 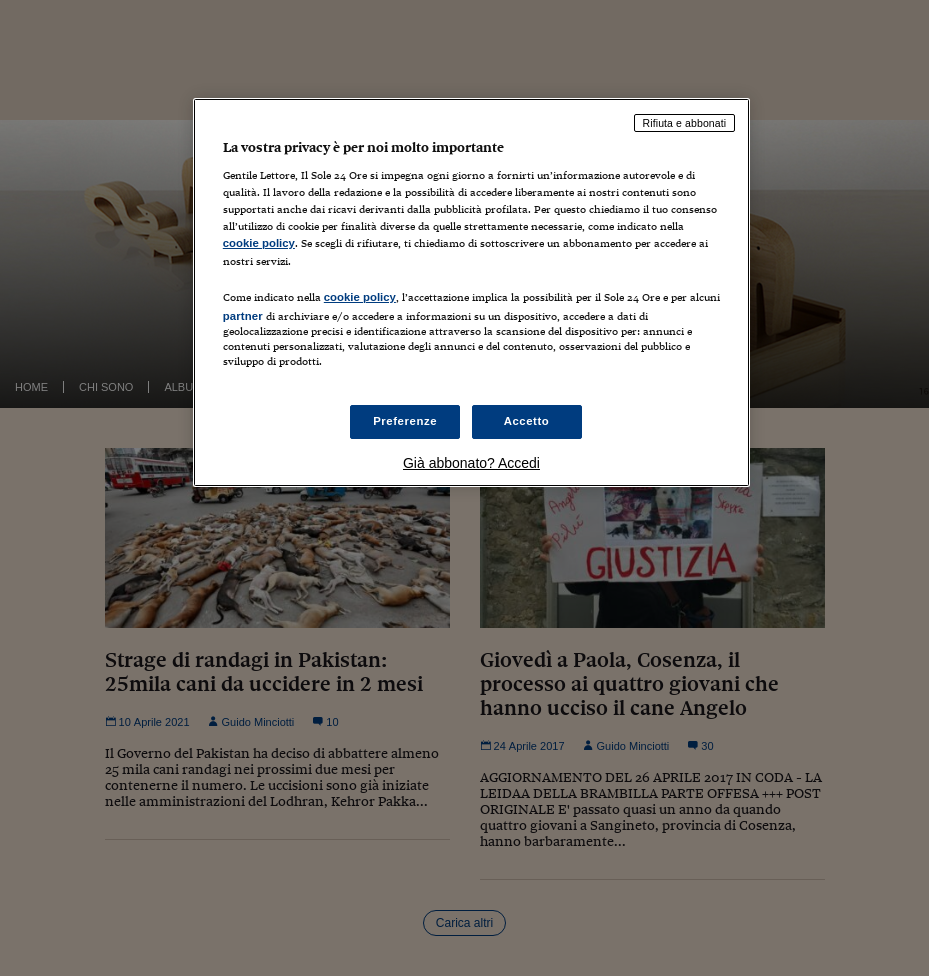 What do you see at coordinates (405, 421) in the screenshot?
I see `Preferenze [Preferenze, Apre la finestra di dialogo del centro preferenze]` at bounding box center [405, 421].